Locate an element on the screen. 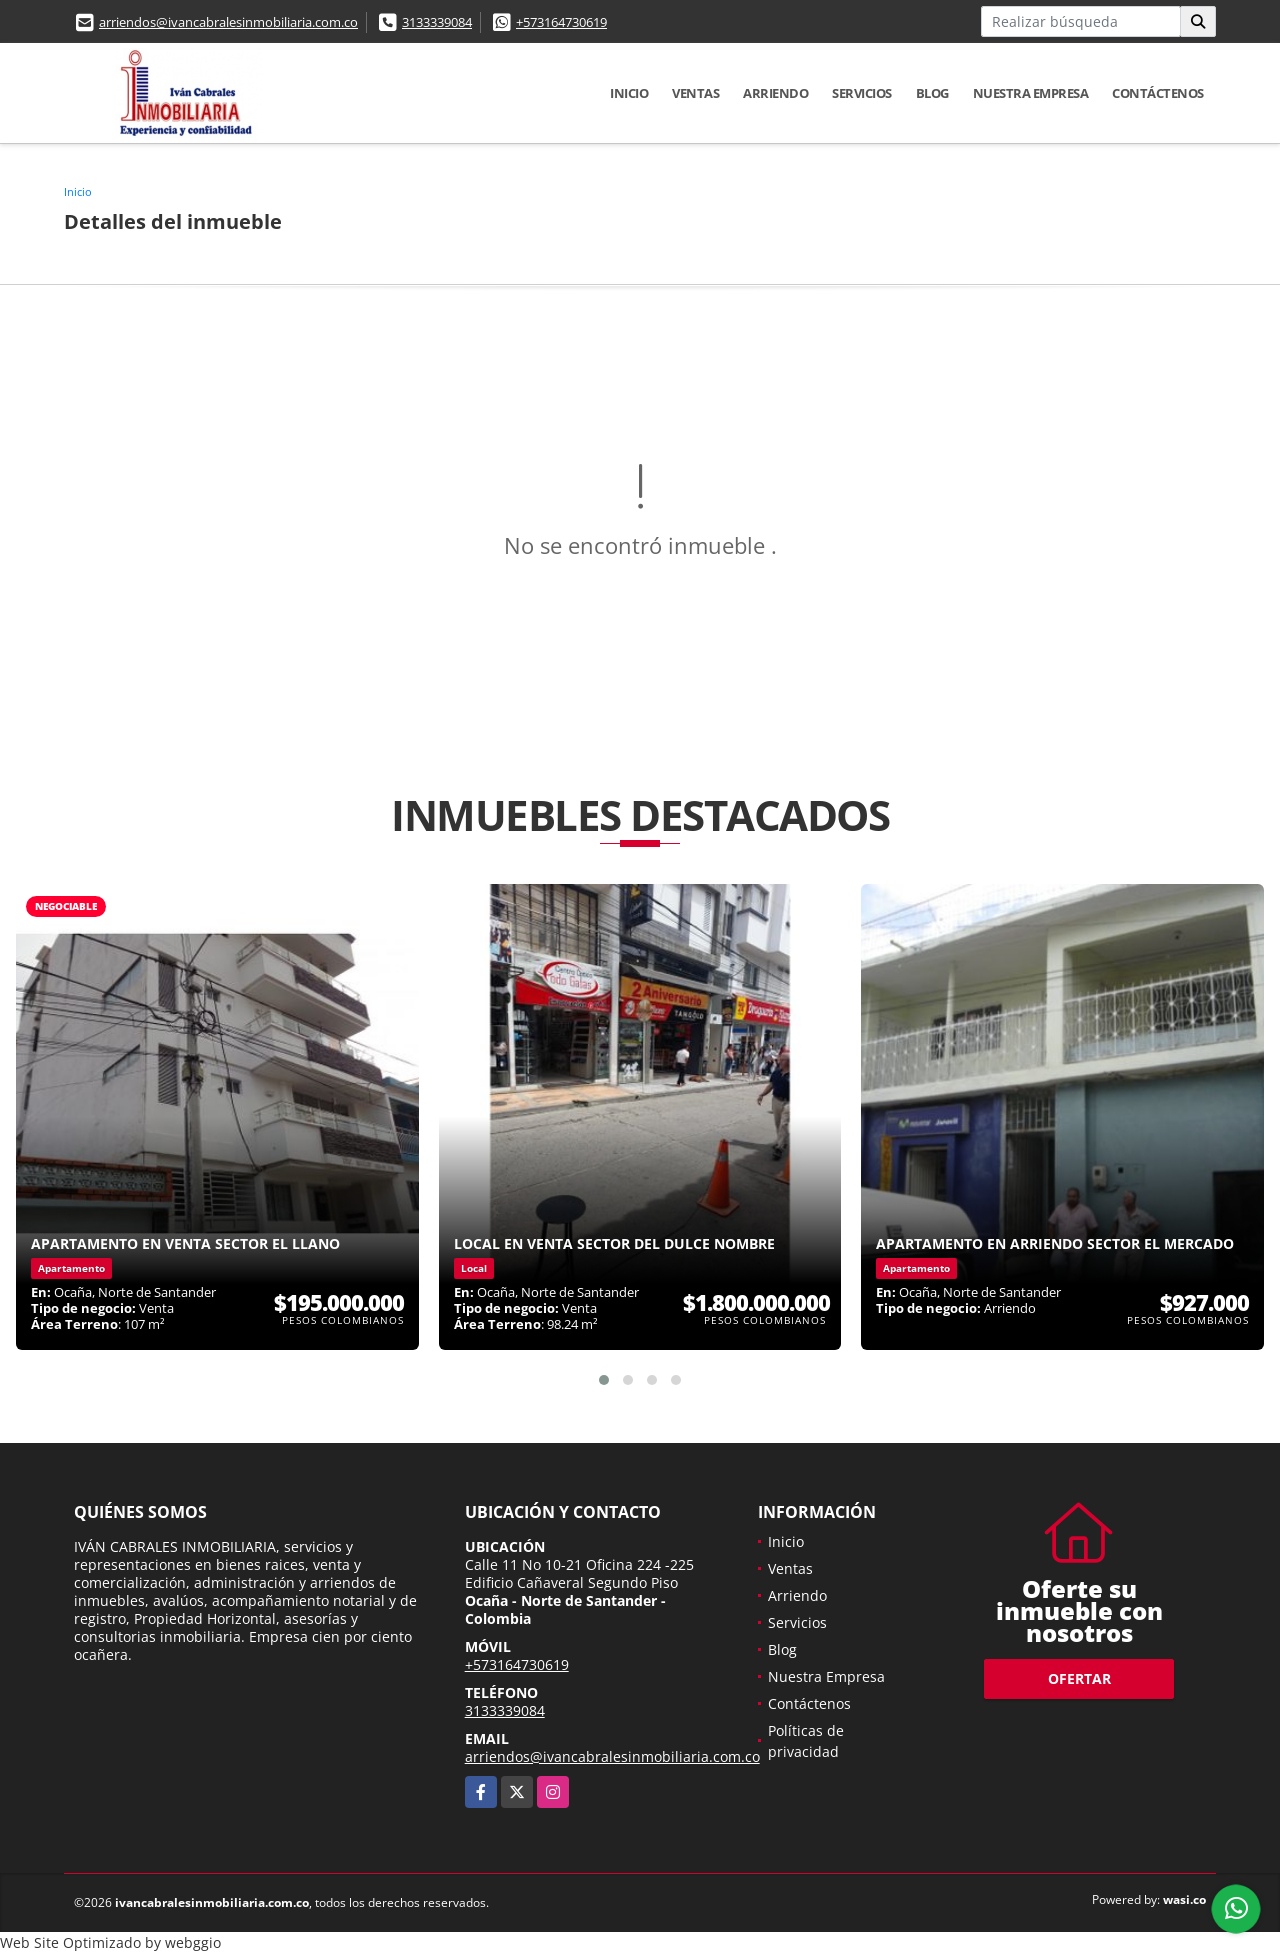 This screenshot has width=1280, height=1953. Arriendo is located at coordinates (775, 93).